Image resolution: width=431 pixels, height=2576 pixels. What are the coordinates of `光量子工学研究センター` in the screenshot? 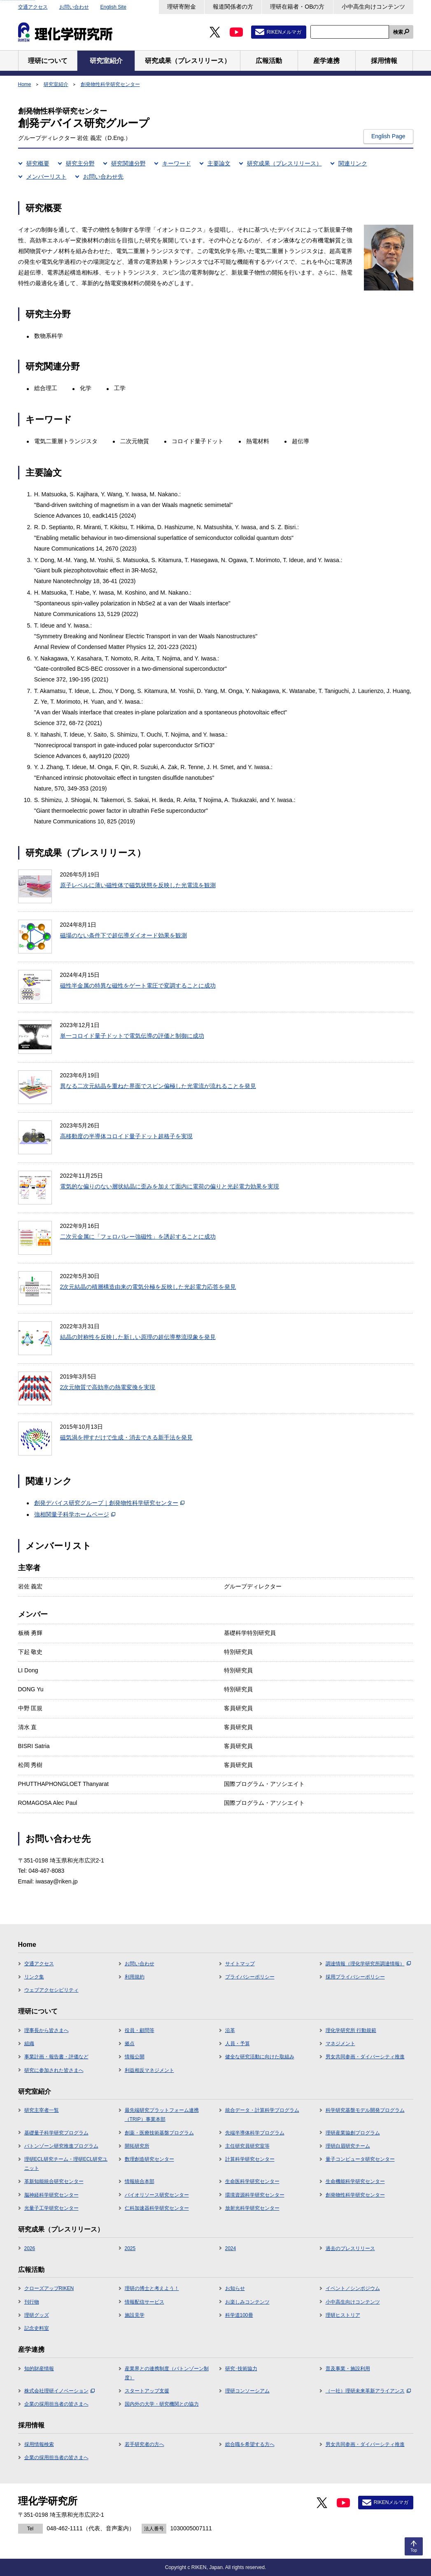 It's located at (51, 2208).